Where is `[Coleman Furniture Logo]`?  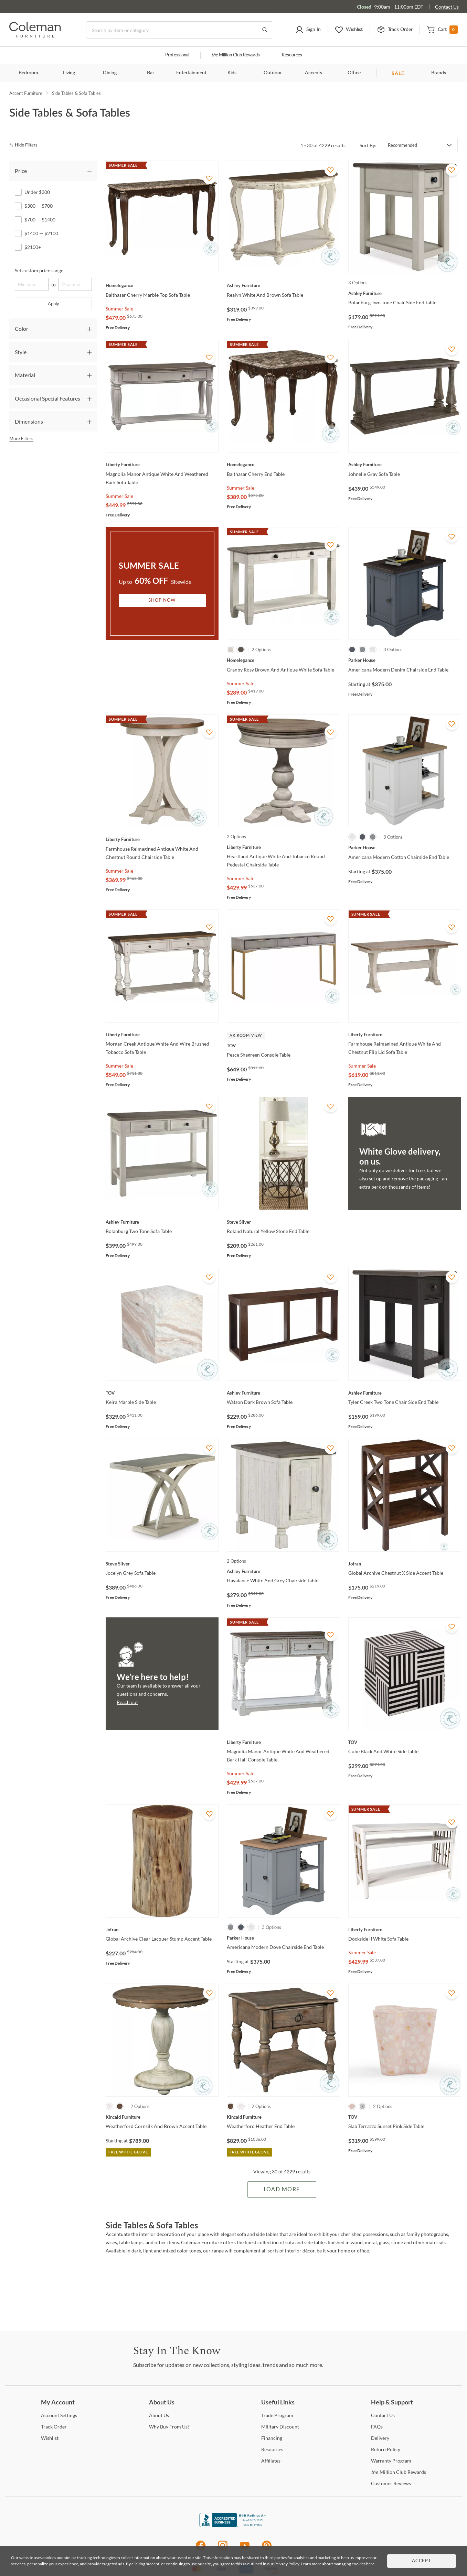
[Coleman Furniture Logo] is located at coordinates (35, 36).